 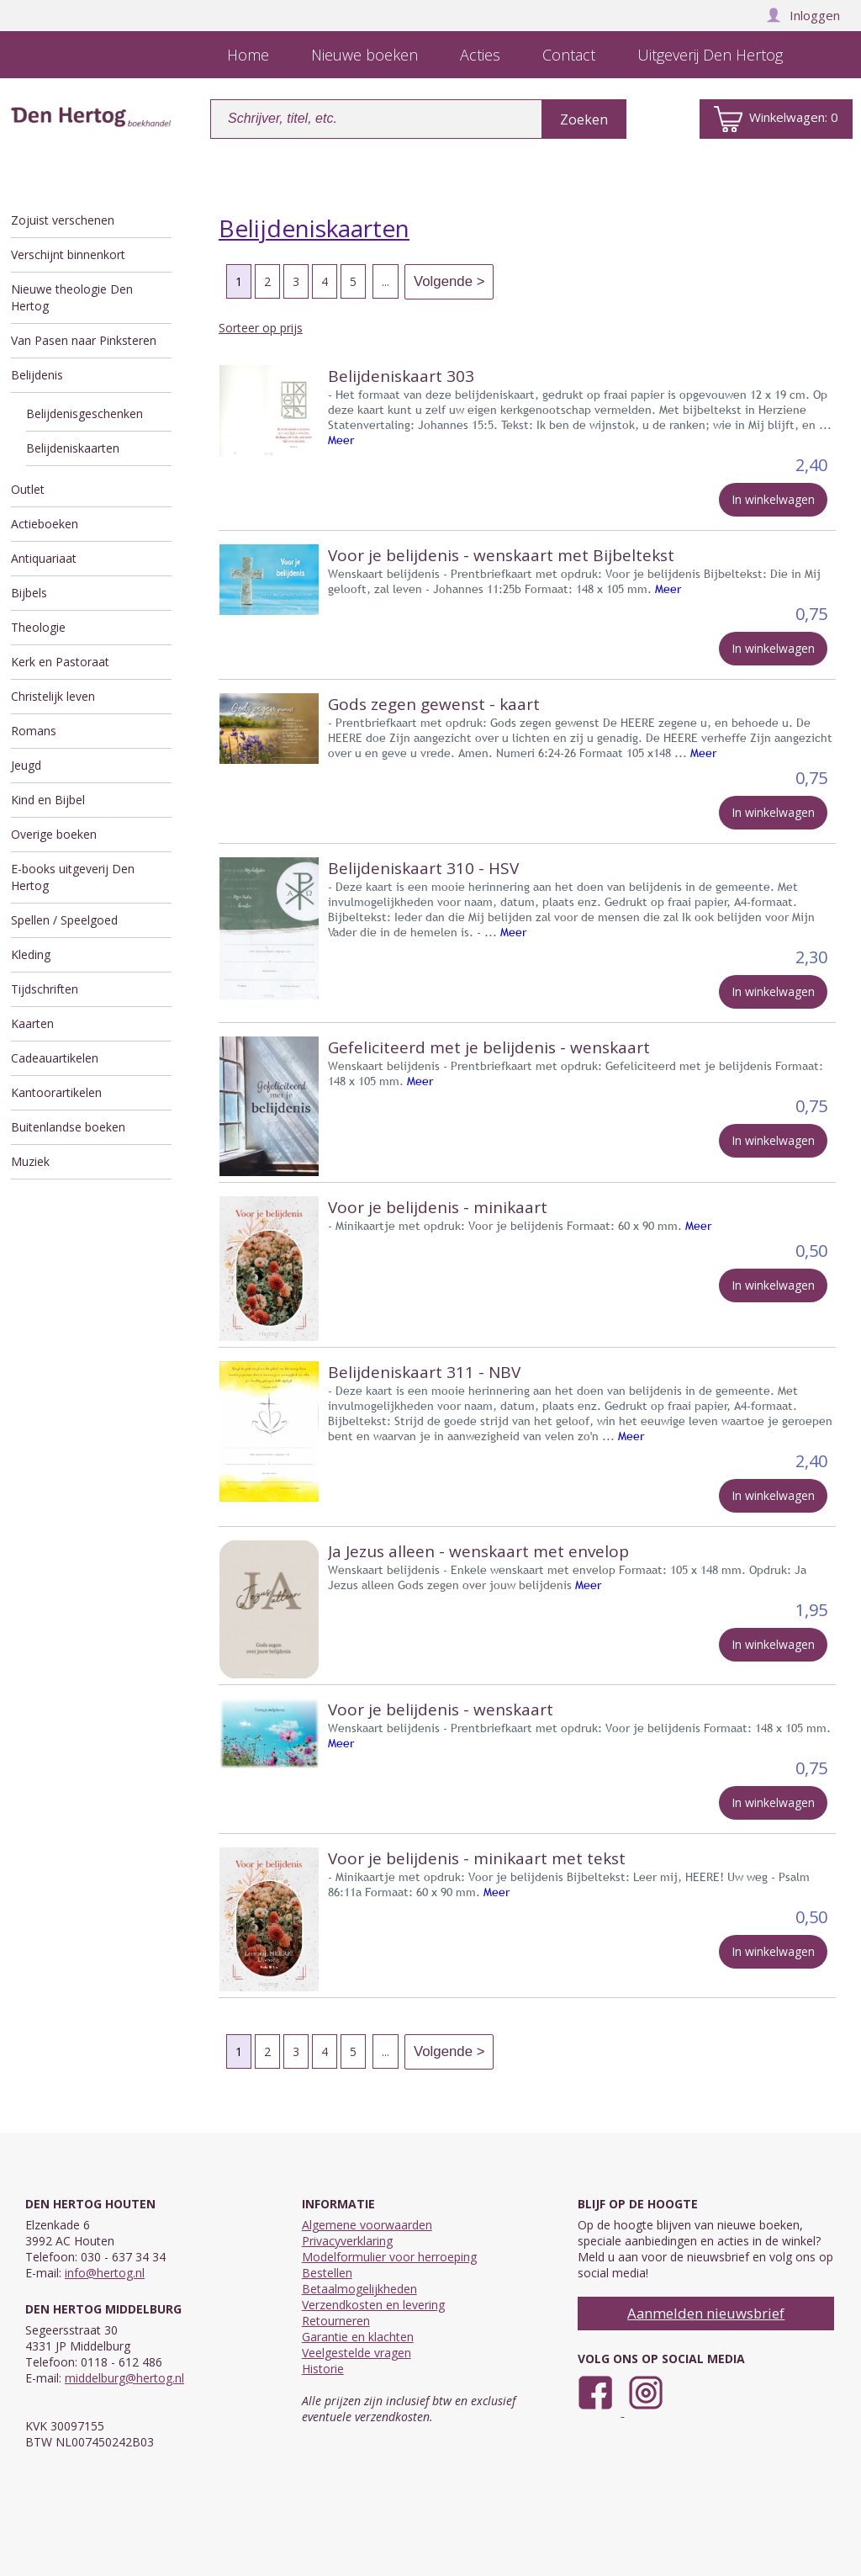 I want to click on ..., so click(x=385, y=281).